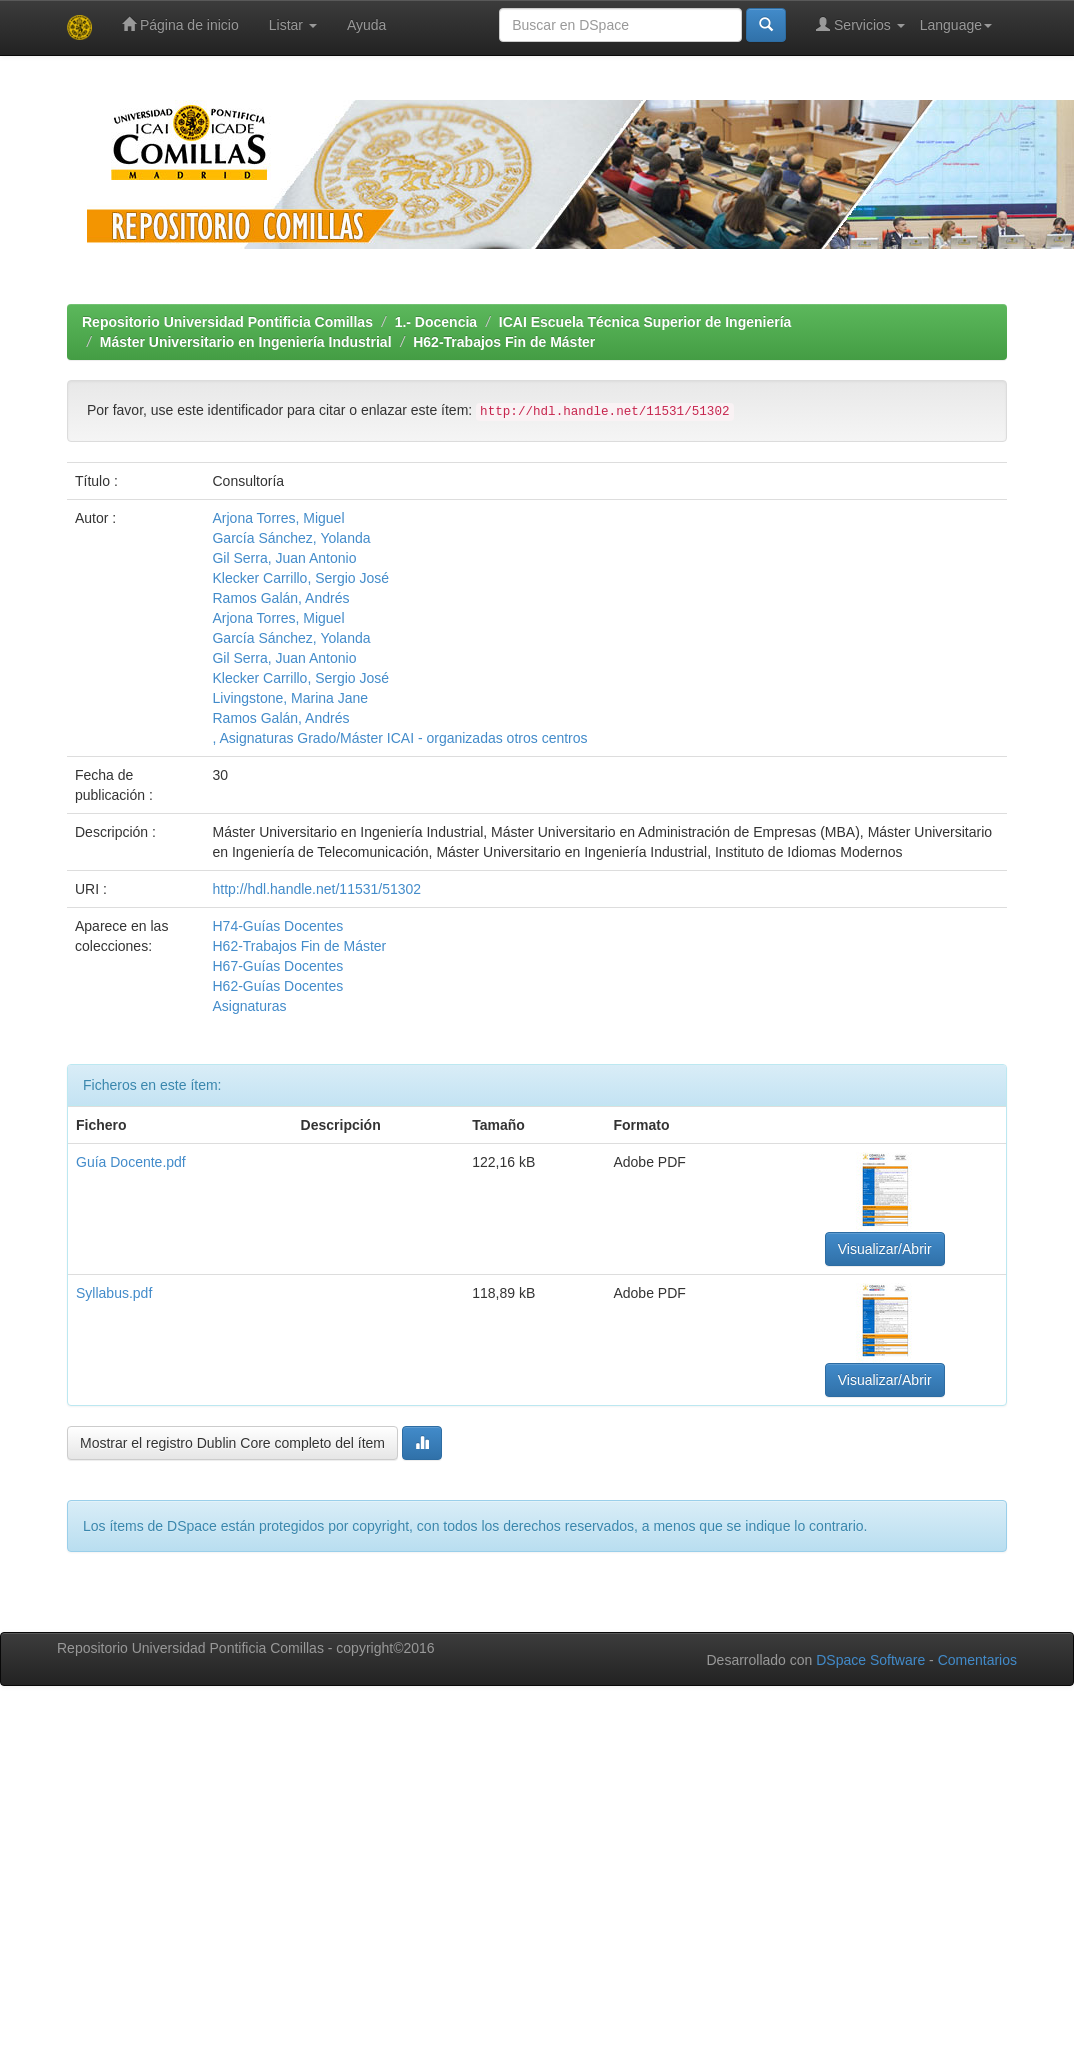 The height and width of the screenshot is (2060, 1074). I want to click on Comentarios, so click(977, 1660).